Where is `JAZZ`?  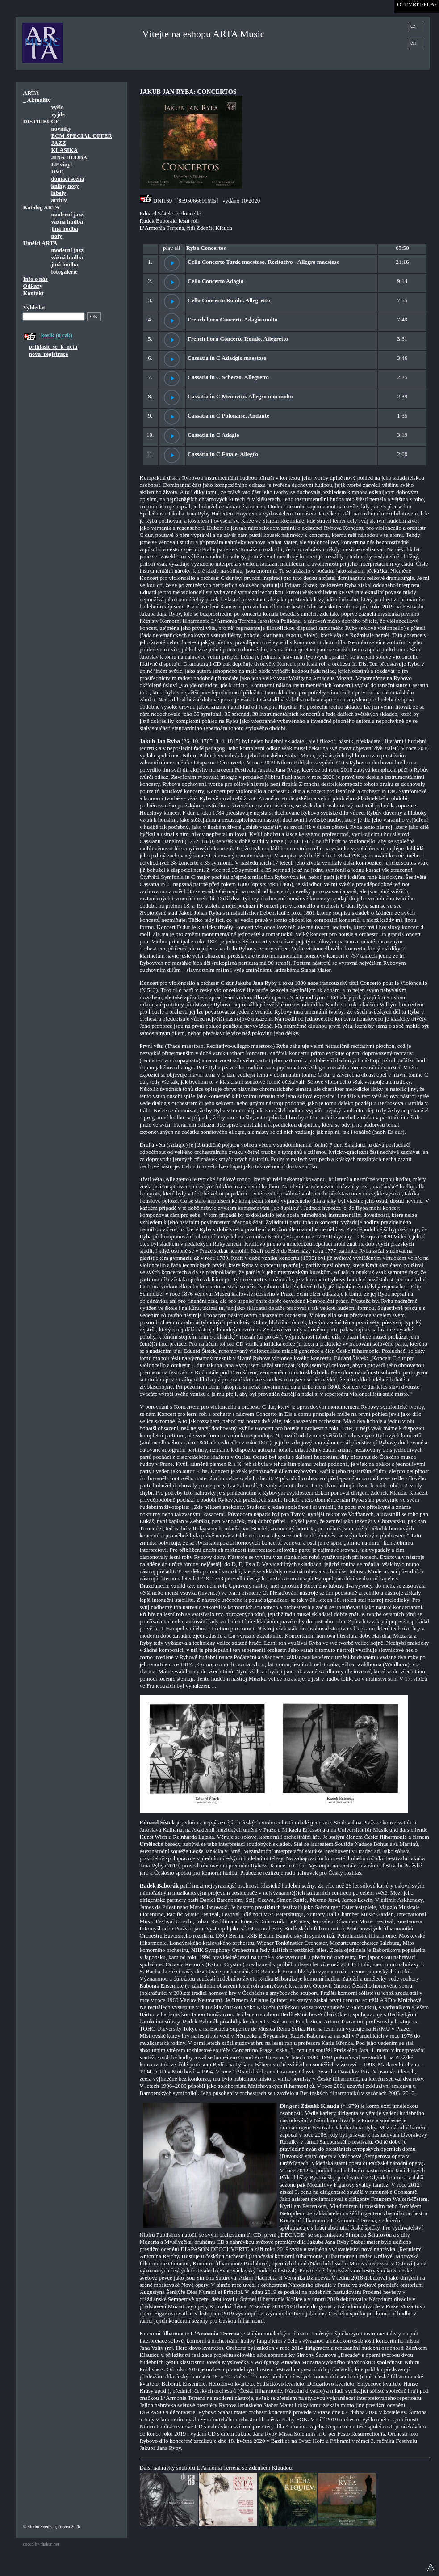 JAZZ is located at coordinates (58, 142).